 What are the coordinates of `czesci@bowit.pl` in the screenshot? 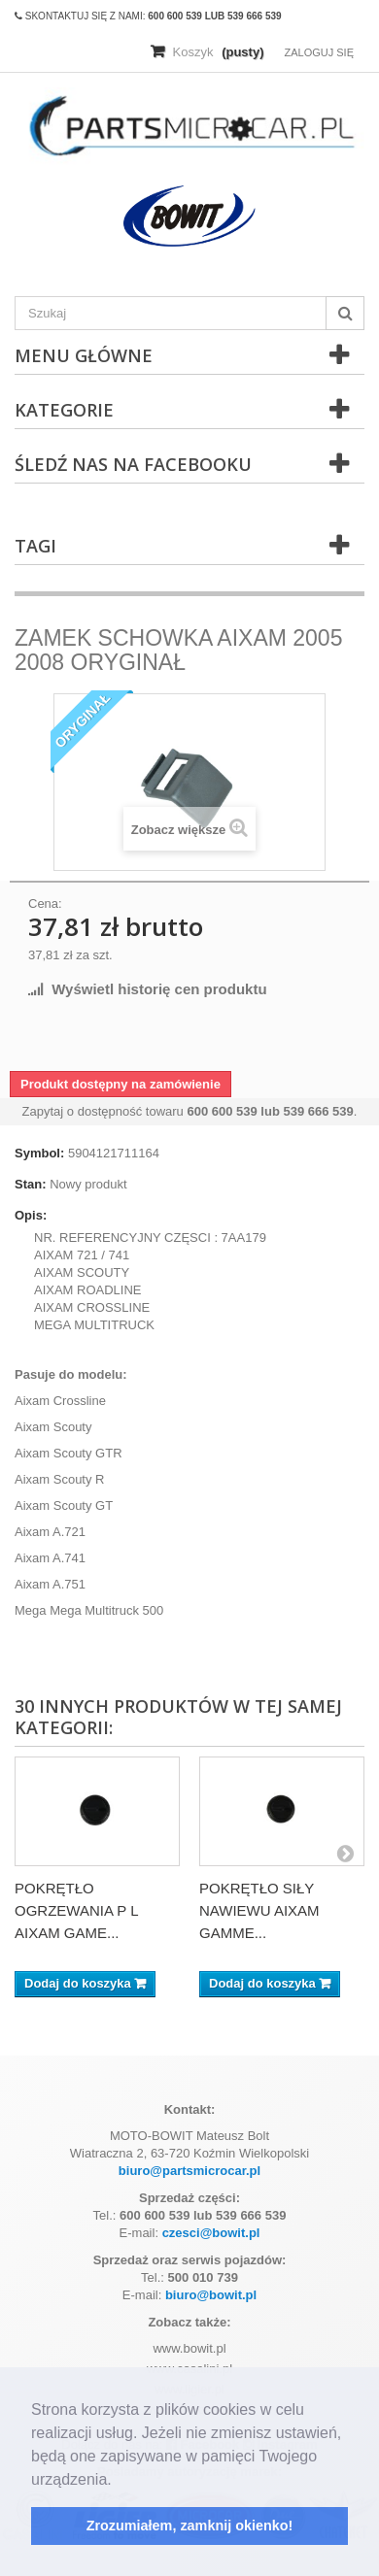 It's located at (211, 2232).